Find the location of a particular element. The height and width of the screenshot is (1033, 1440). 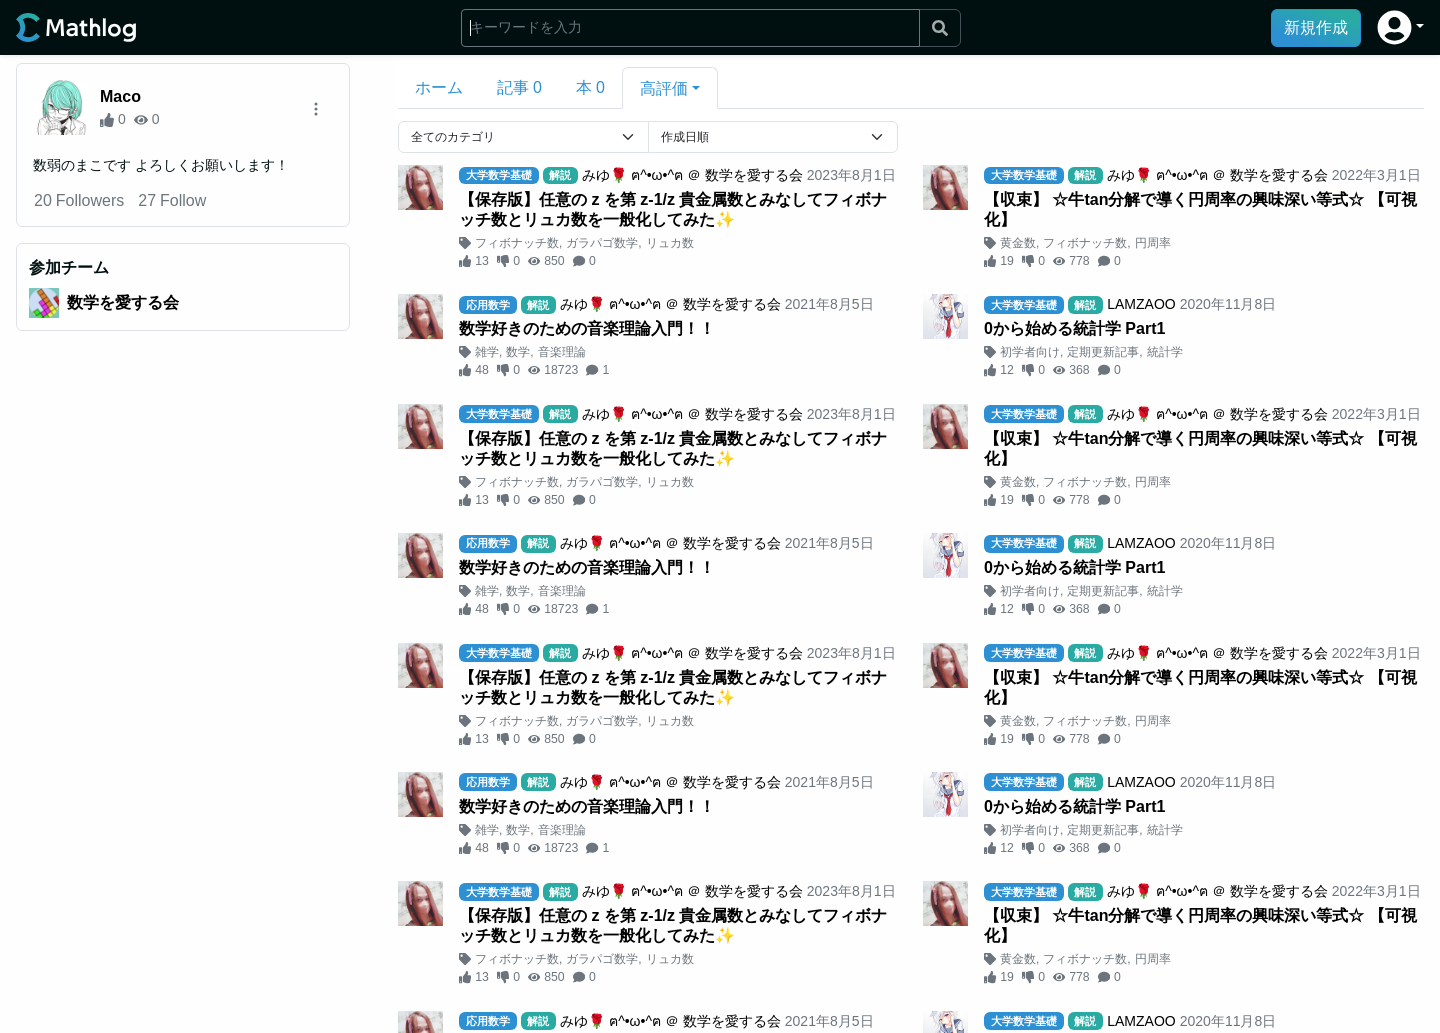

数学を愛する会 is located at coordinates (123, 302).